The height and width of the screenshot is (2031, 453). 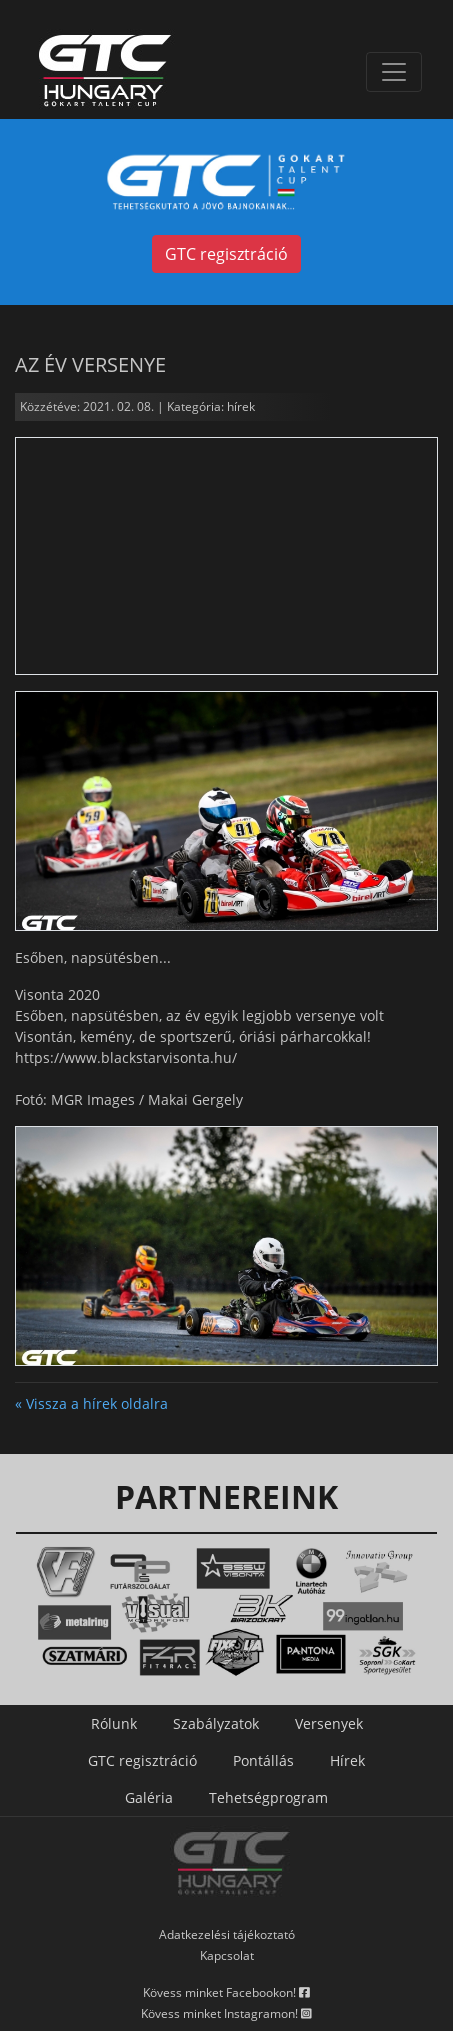 What do you see at coordinates (268, 1797) in the screenshot?
I see `Tehetségprogram` at bounding box center [268, 1797].